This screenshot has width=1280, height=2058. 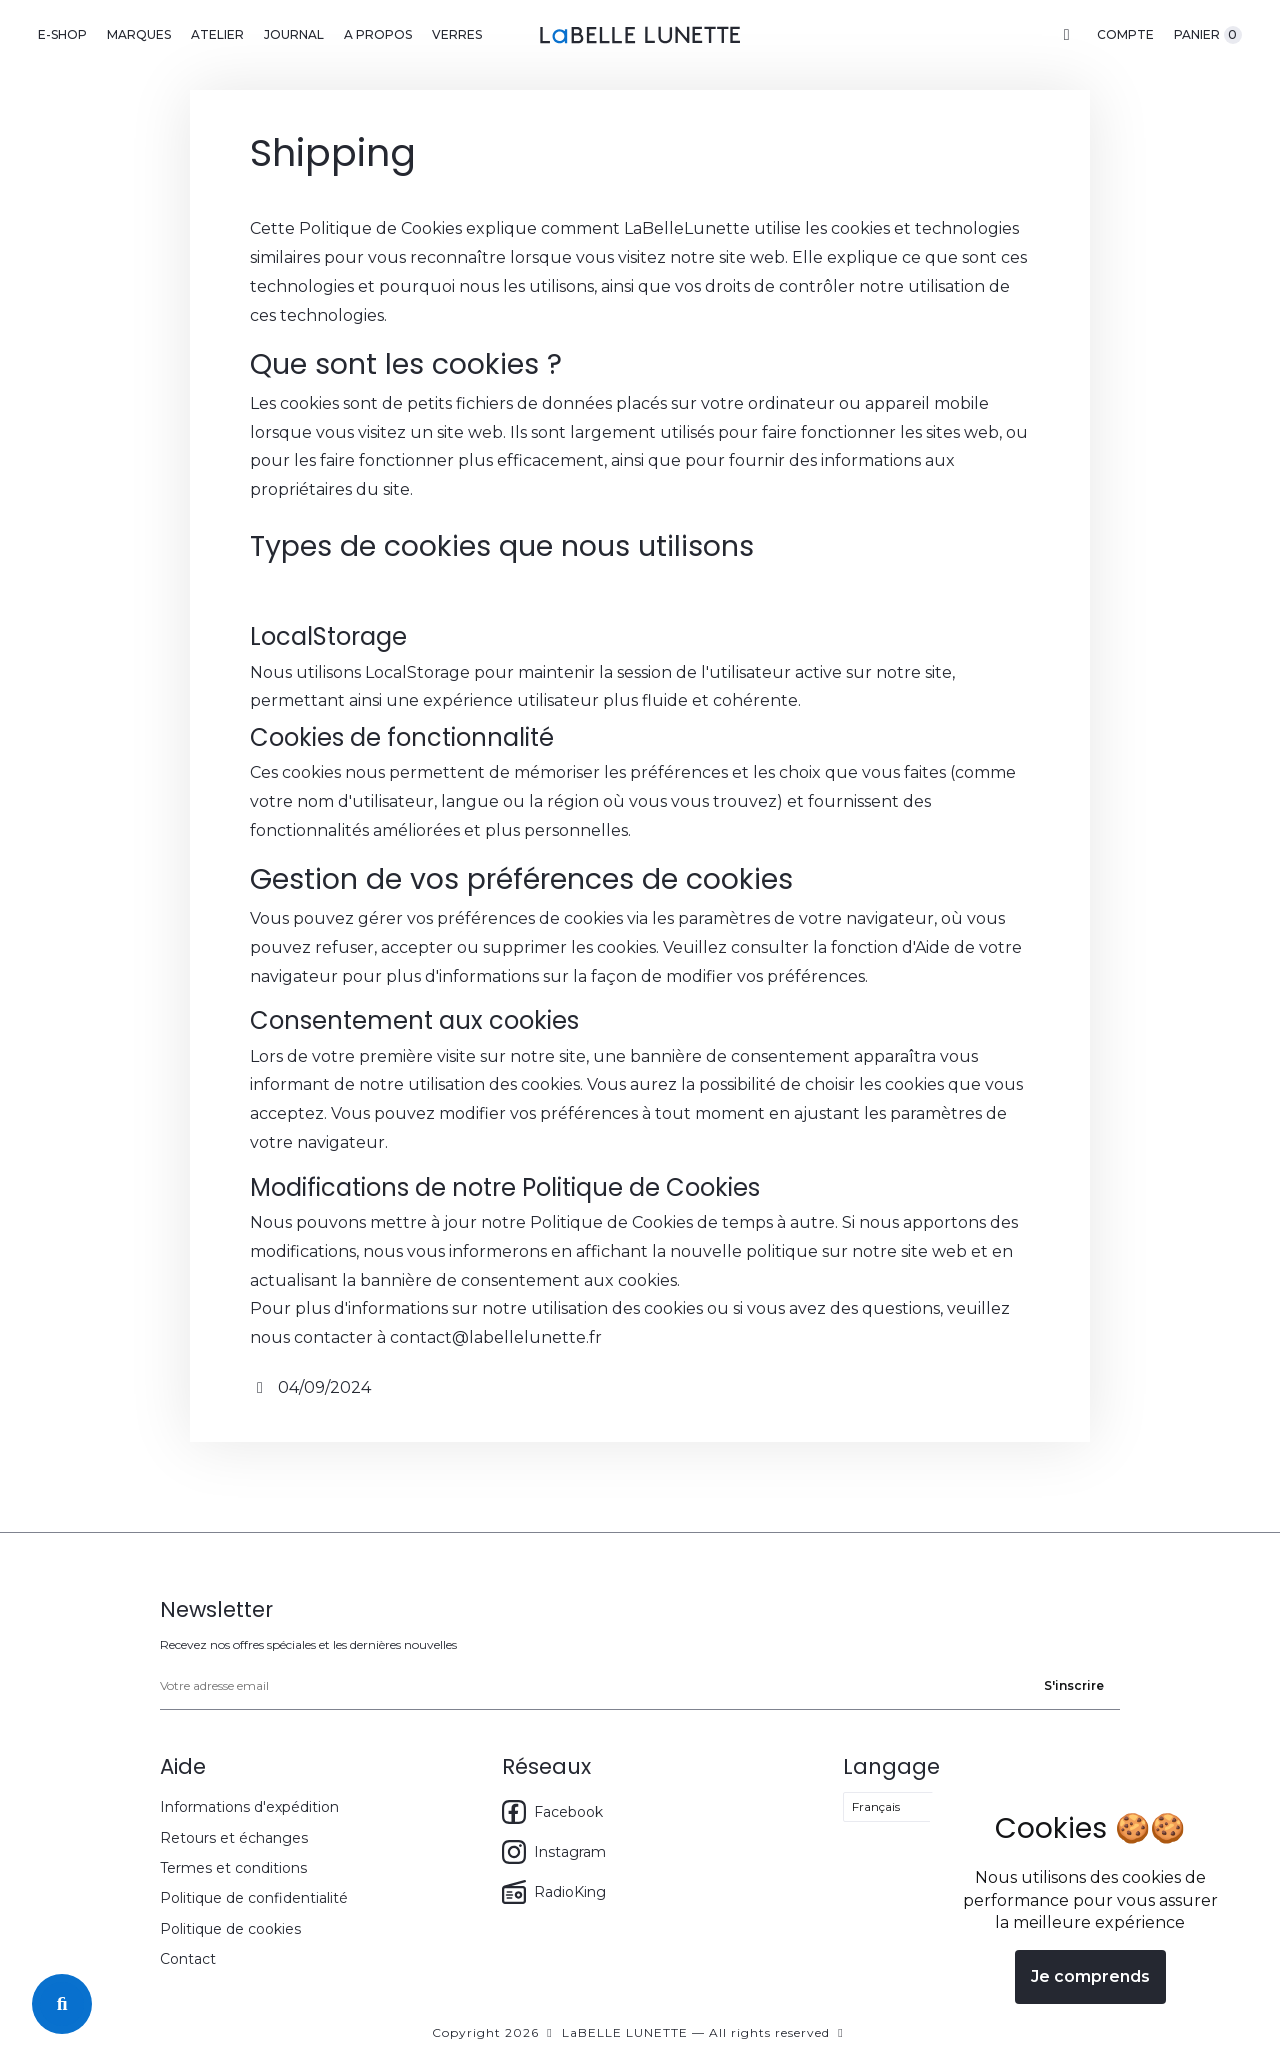 I want to click on Retours et échanges, so click(x=234, y=1838).